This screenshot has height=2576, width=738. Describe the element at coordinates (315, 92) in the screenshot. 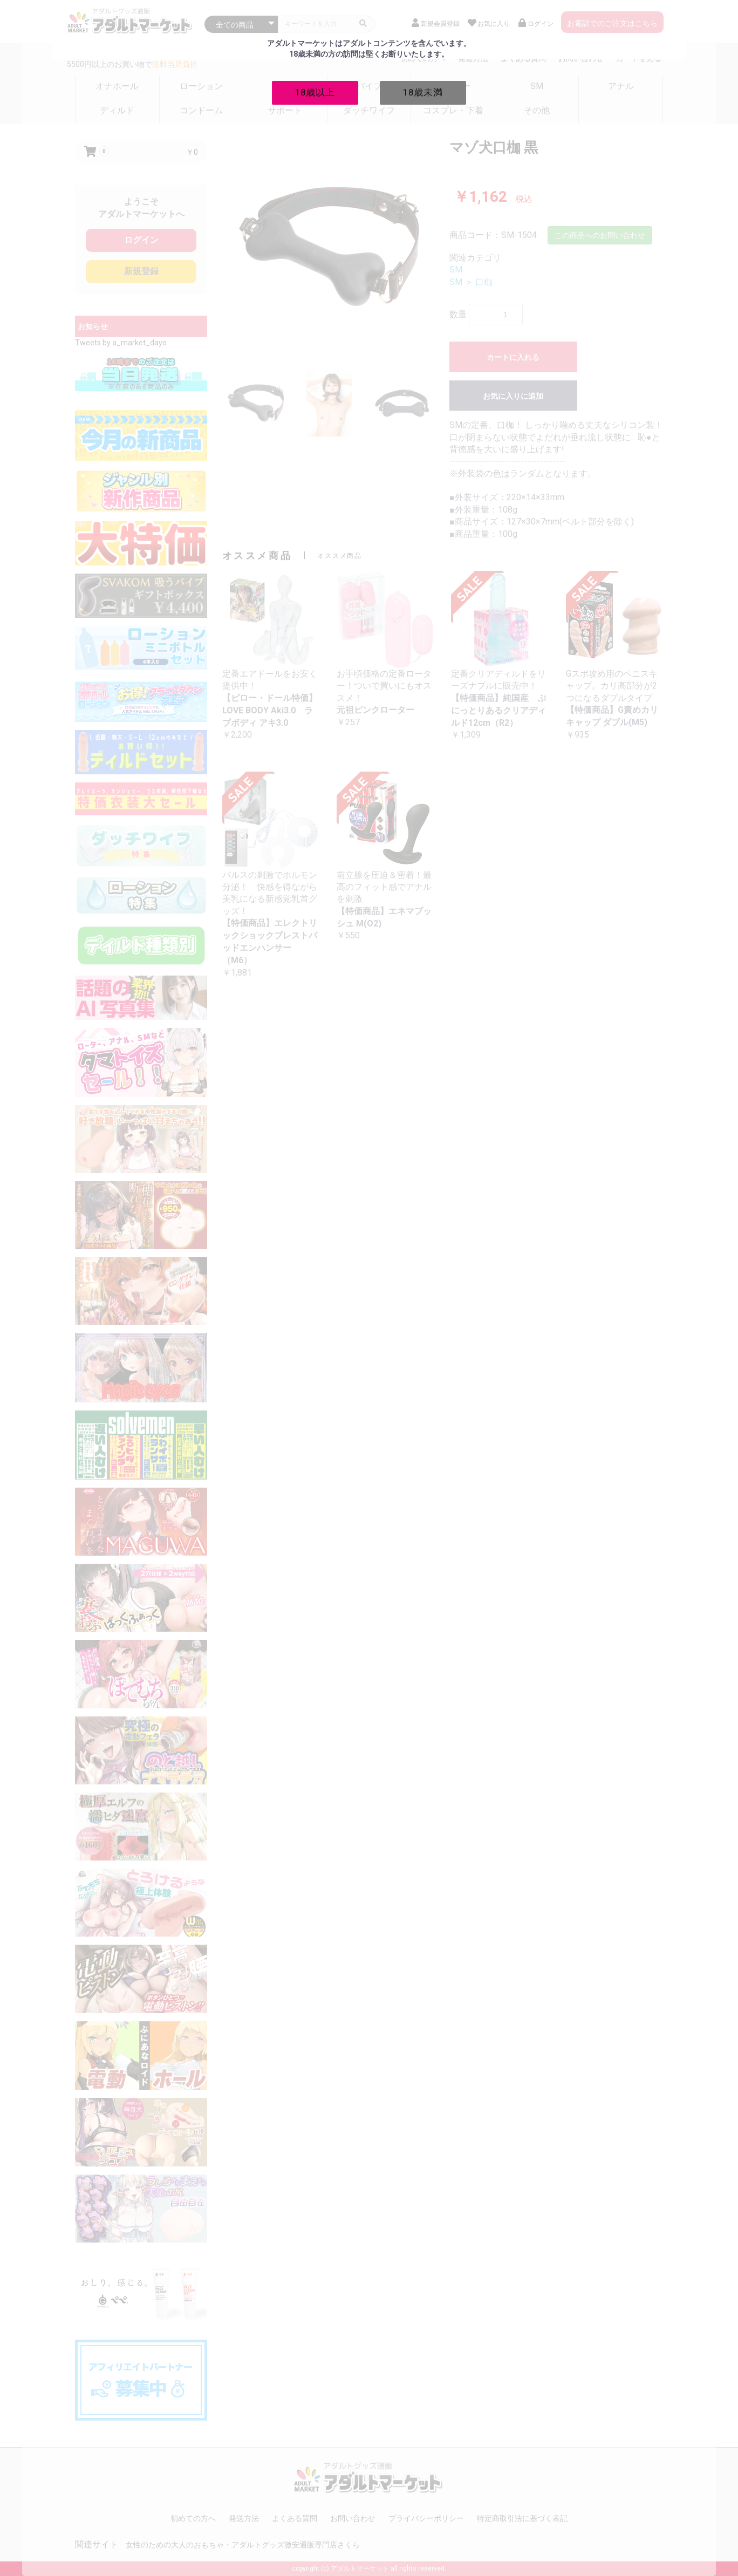

I see `18歳以上` at that location.